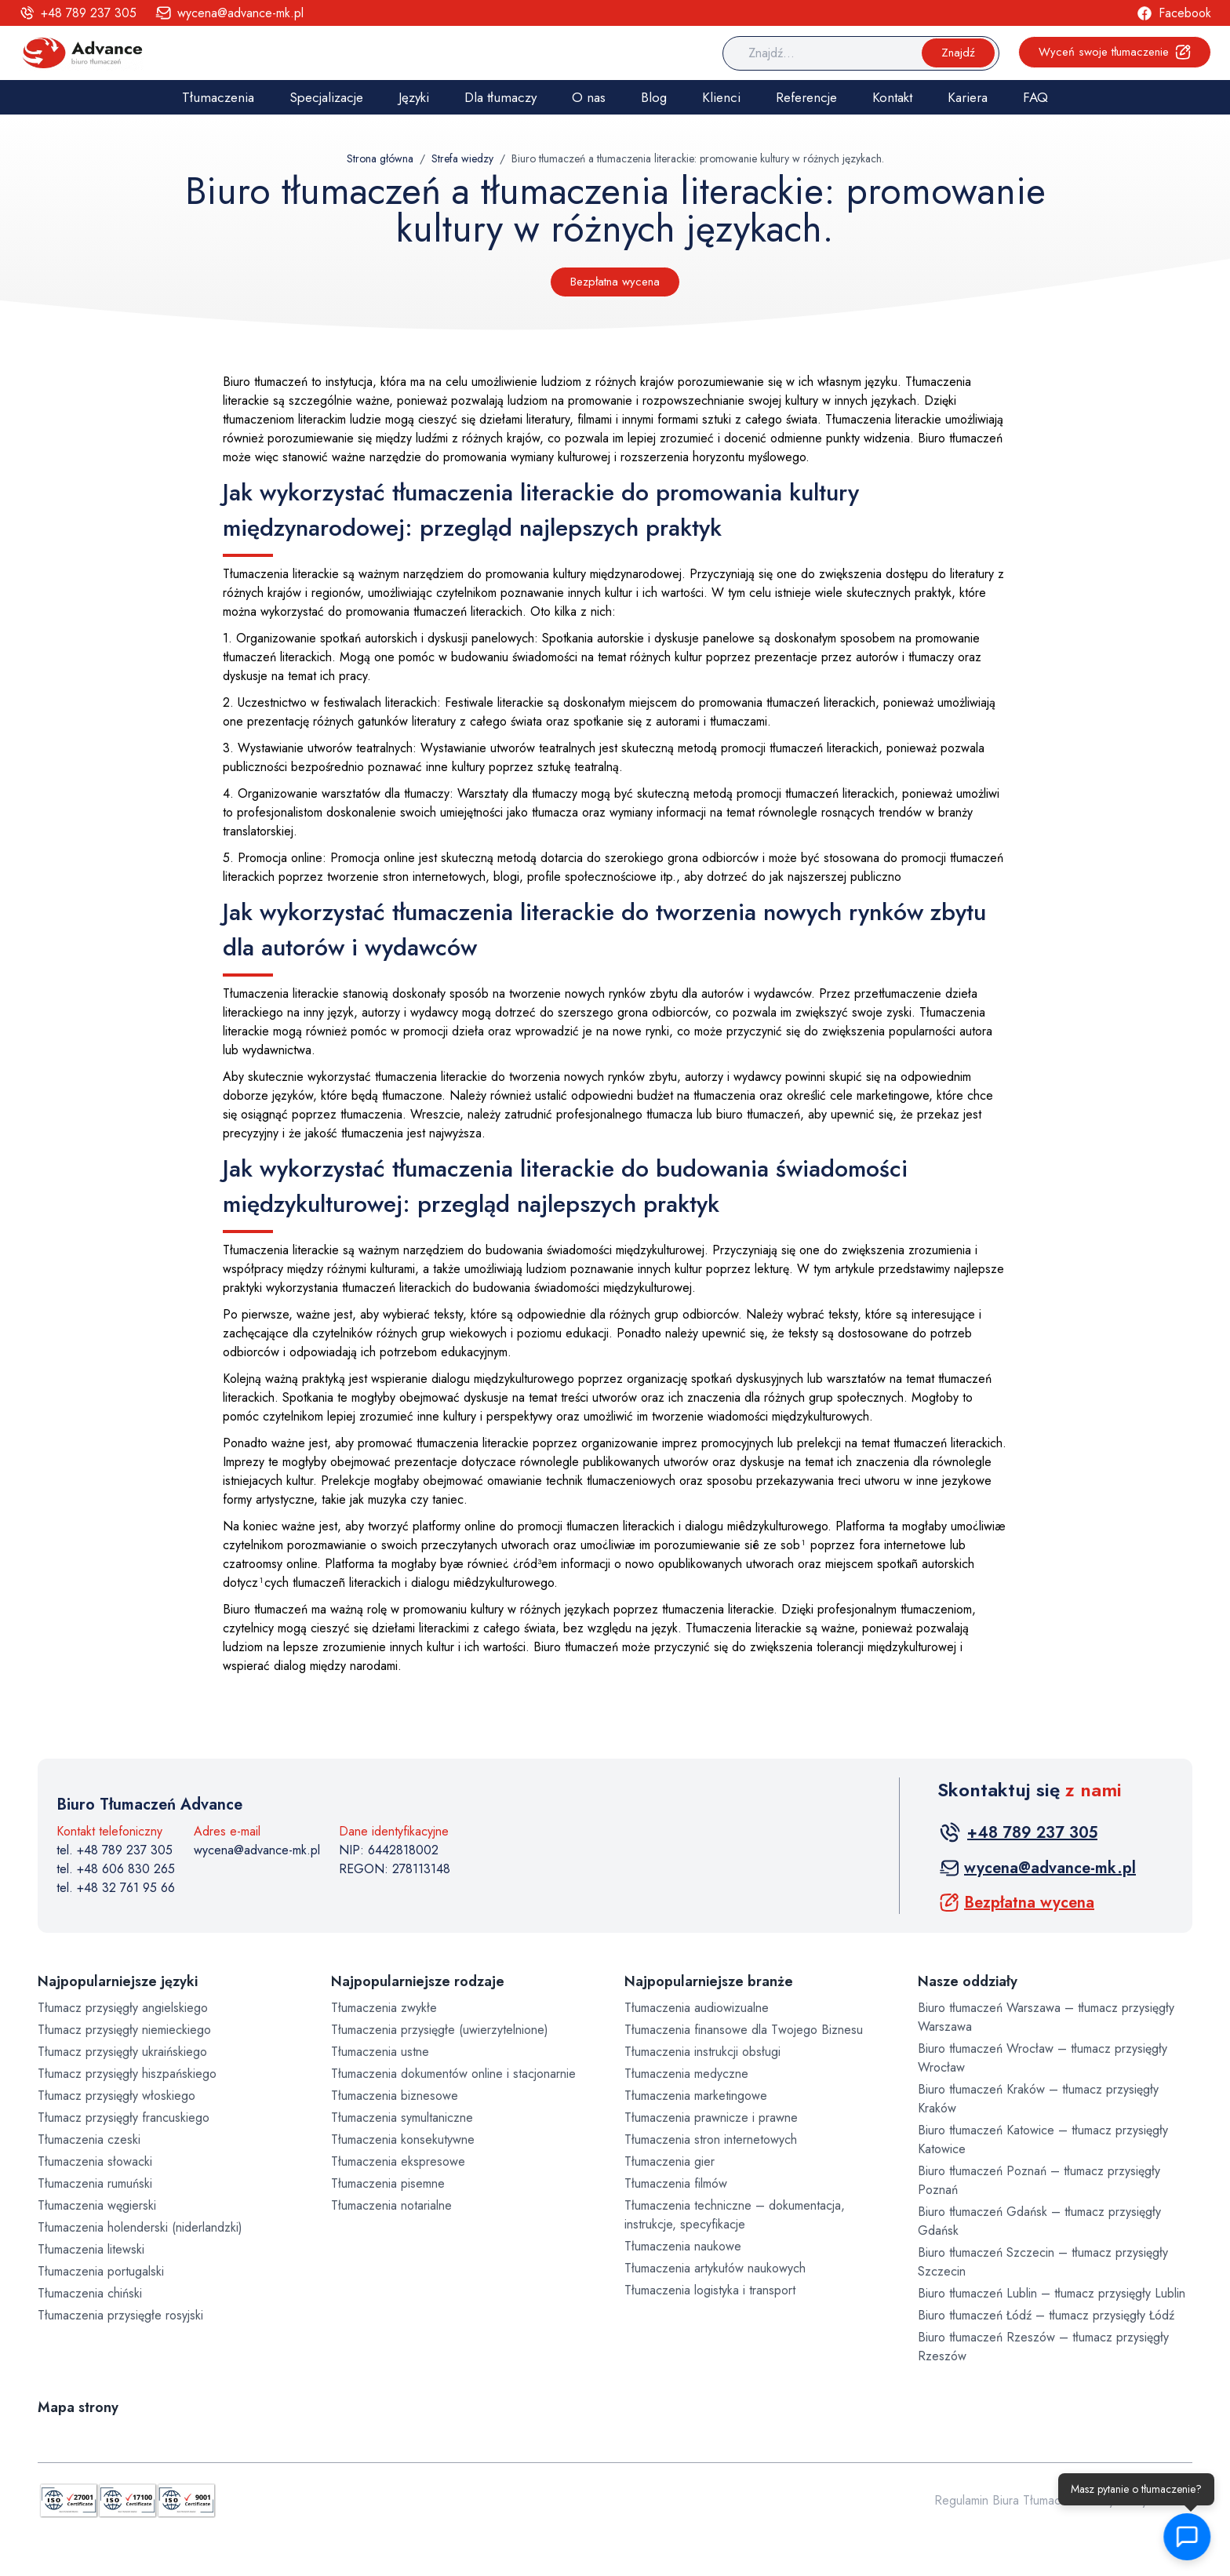  Describe the element at coordinates (968, 97) in the screenshot. I see `Kariera` at that location.